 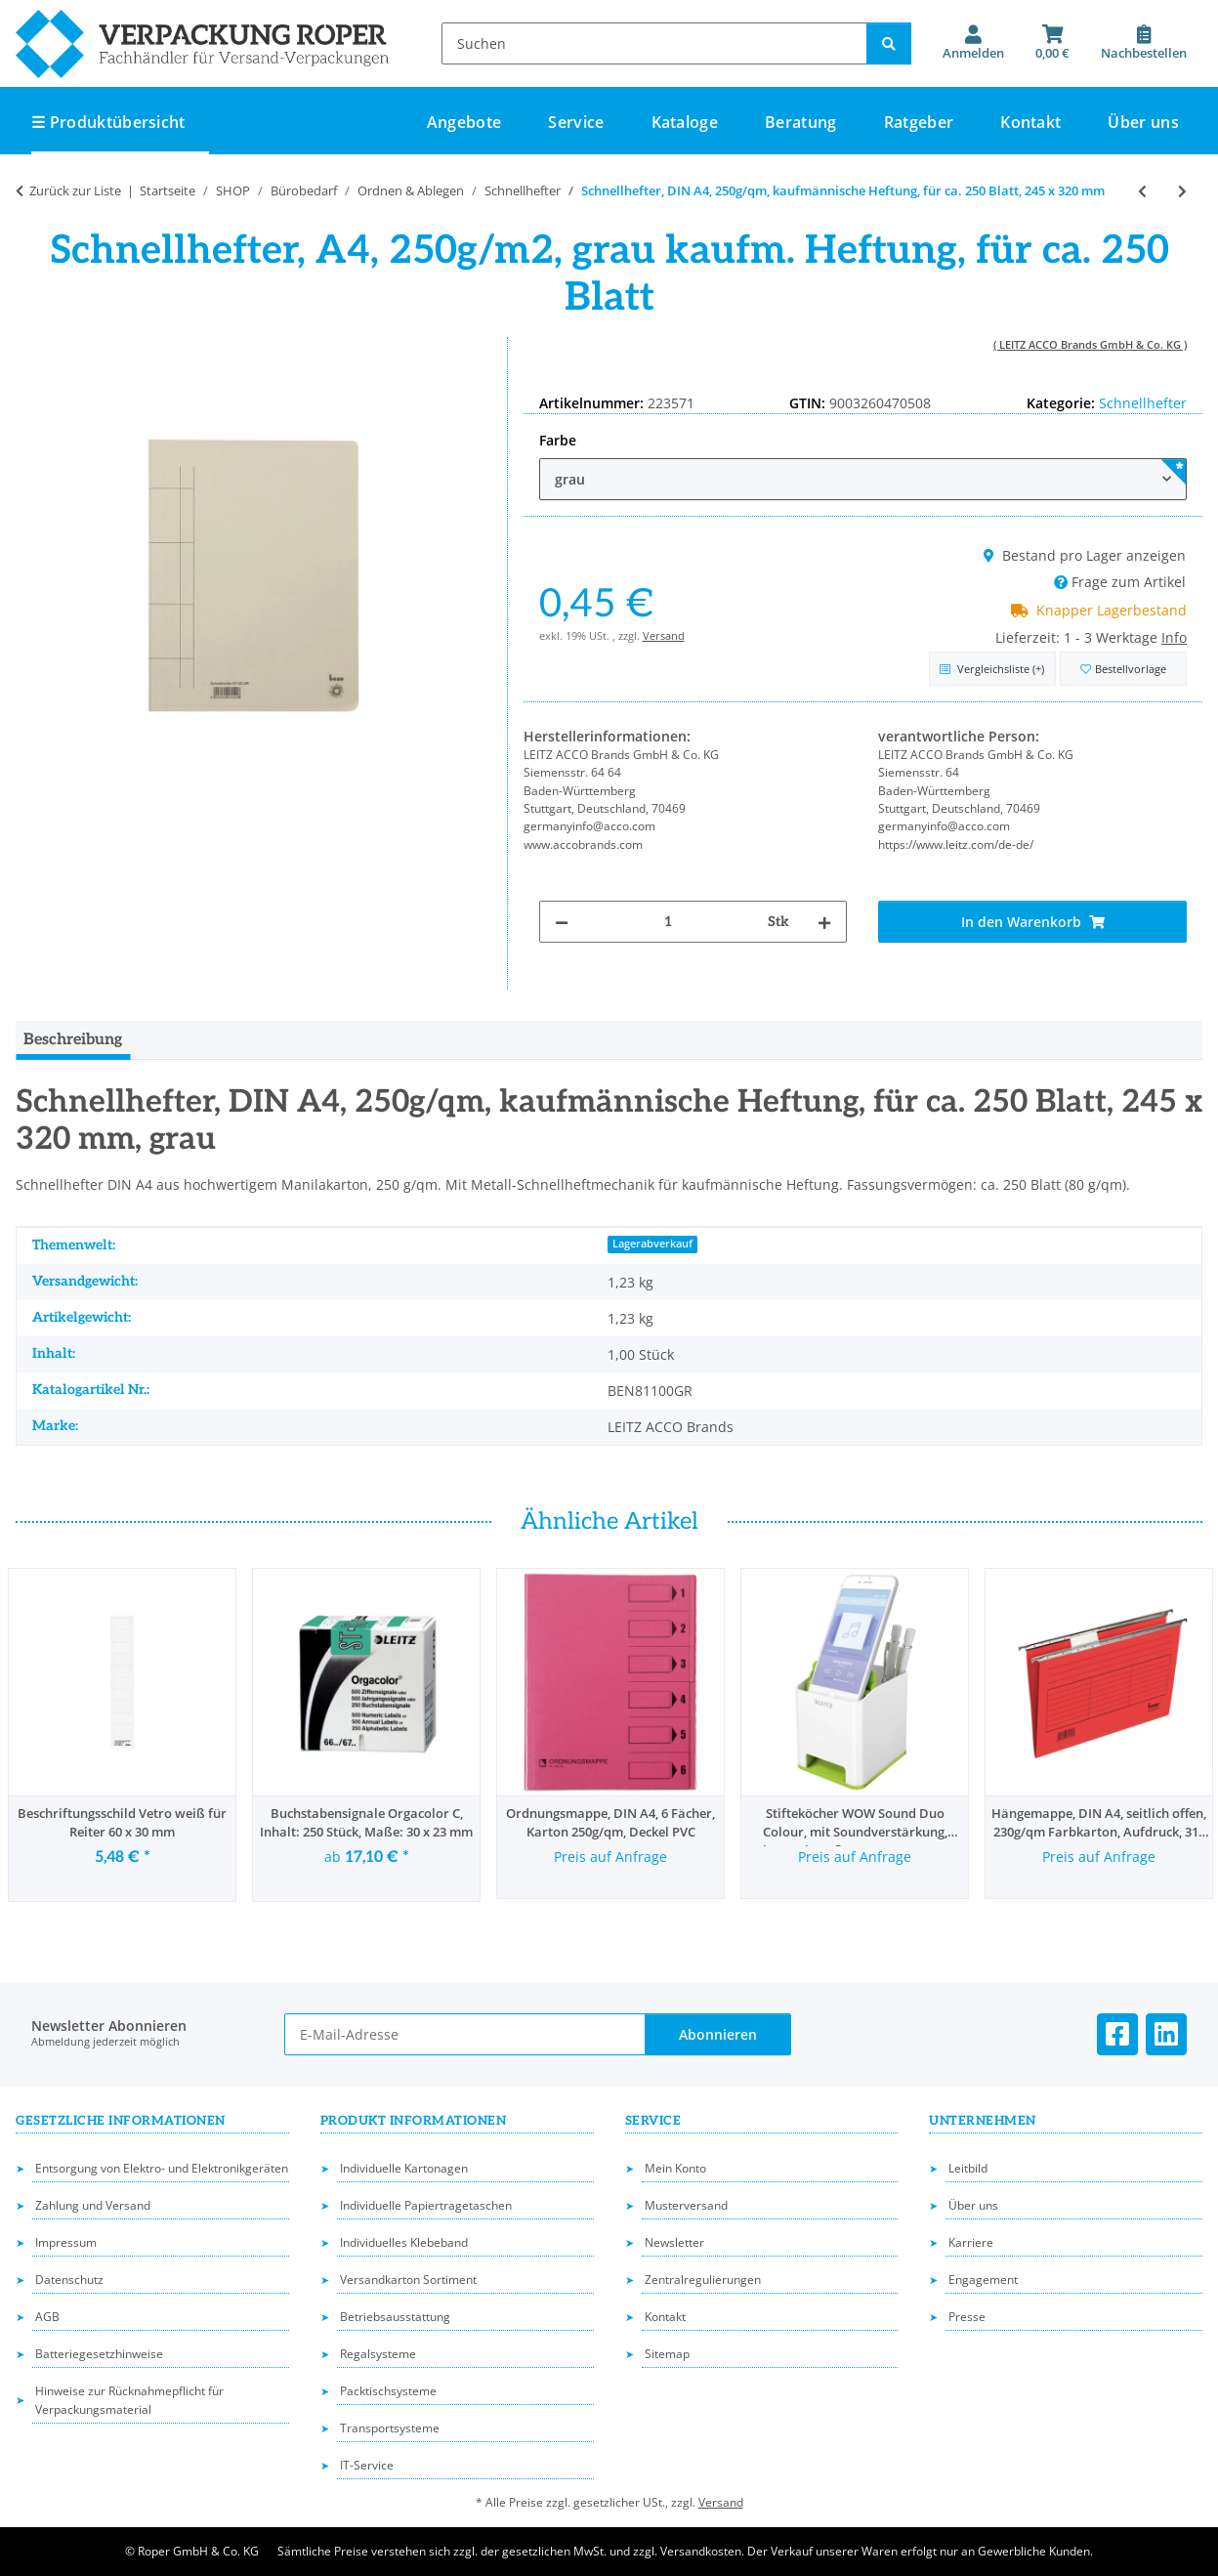 What do you see at coordinates (664, 635) in the screenshot?
I see `Versand` at bounding box center [664, 635].